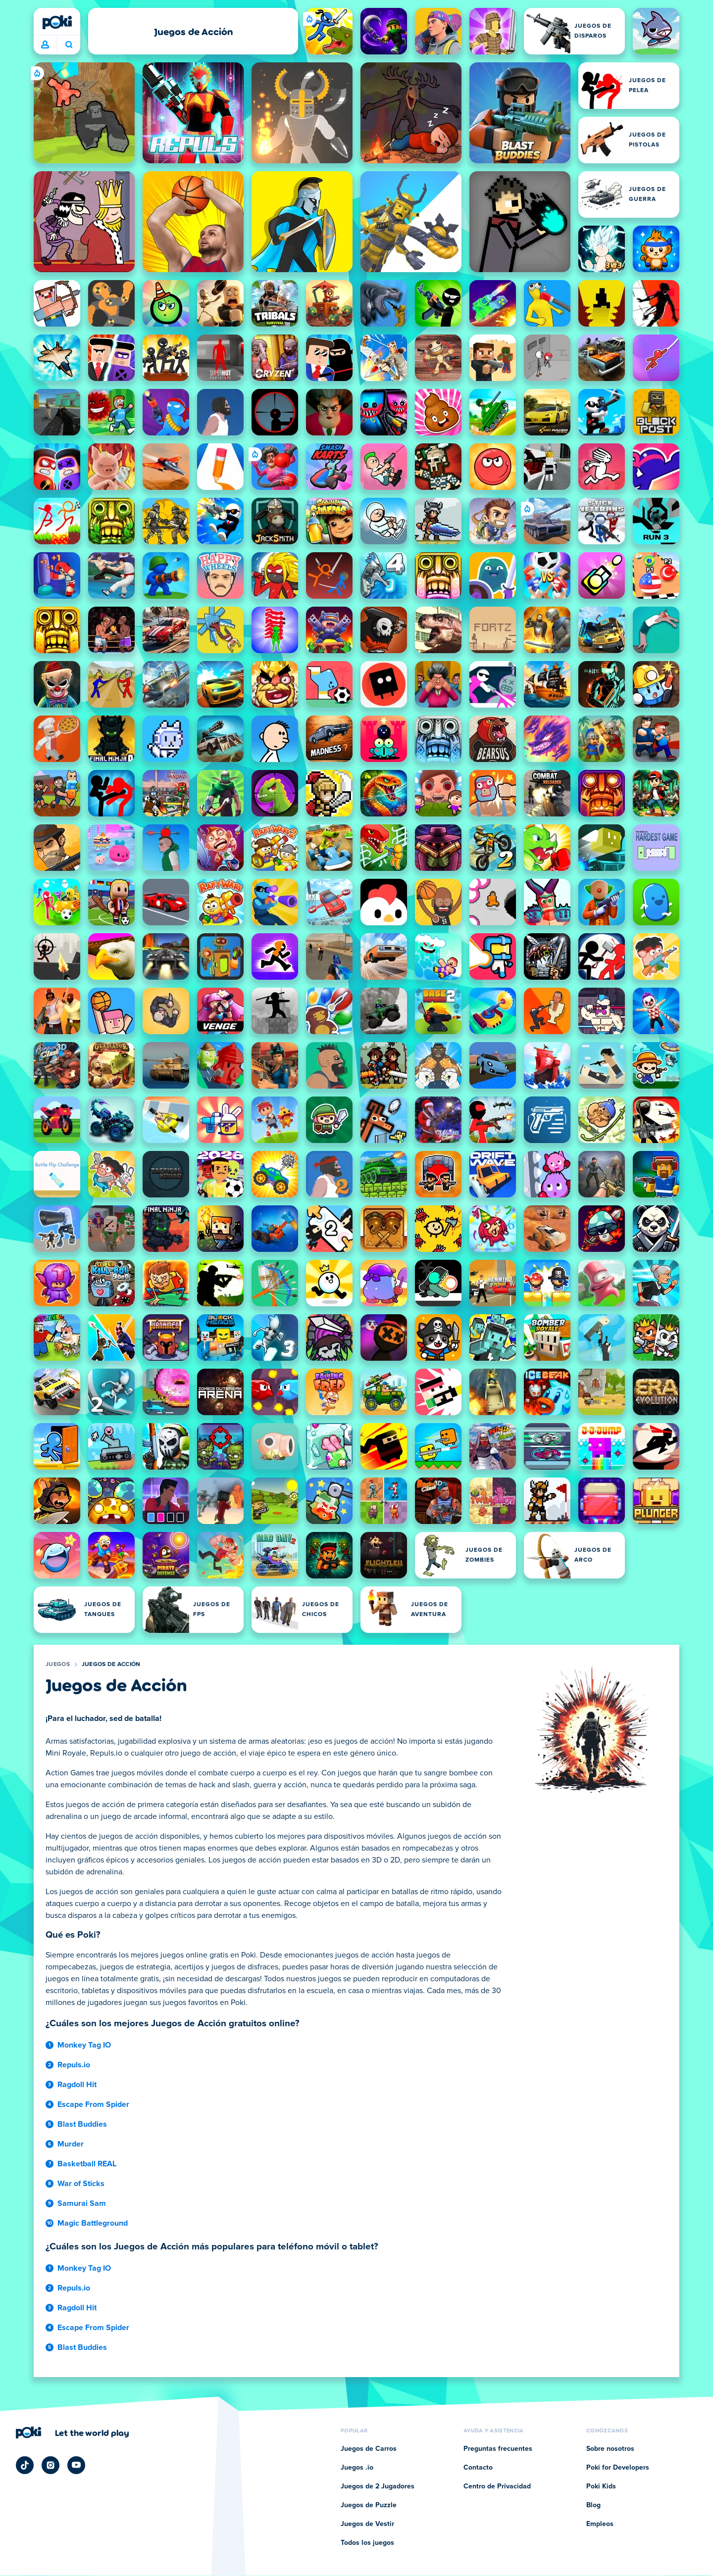  Describe the element at coordinates (77, 2085) in the screenshot. I see `Ragdoll Hit` at that location.